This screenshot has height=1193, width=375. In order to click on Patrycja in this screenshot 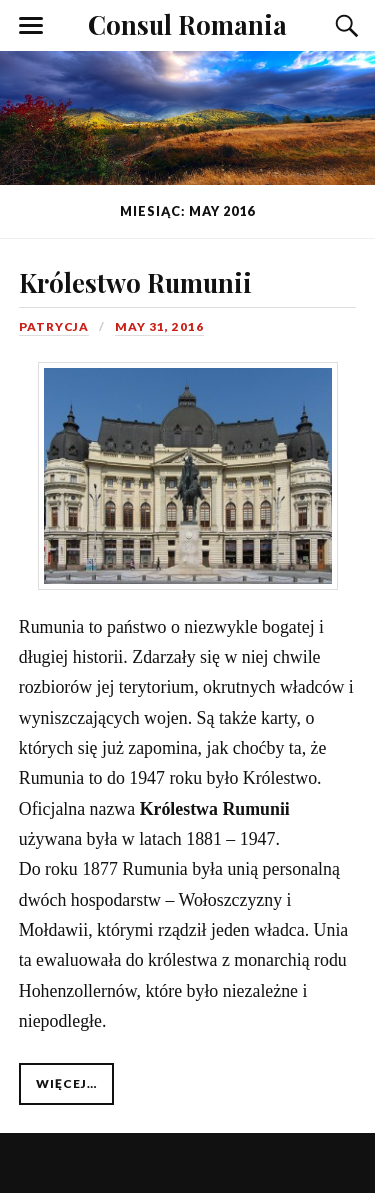, I will do `click(54, 326)`.